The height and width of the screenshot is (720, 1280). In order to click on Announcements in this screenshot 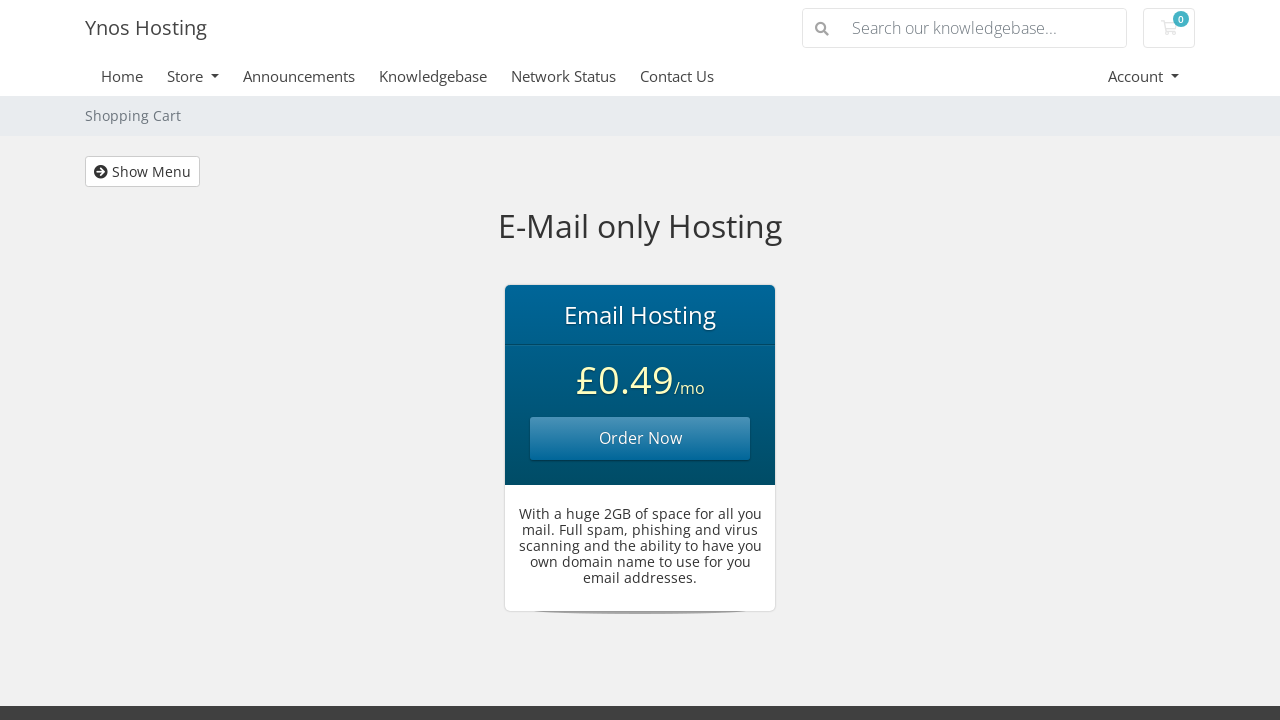, I will do `click(299, 76)`.